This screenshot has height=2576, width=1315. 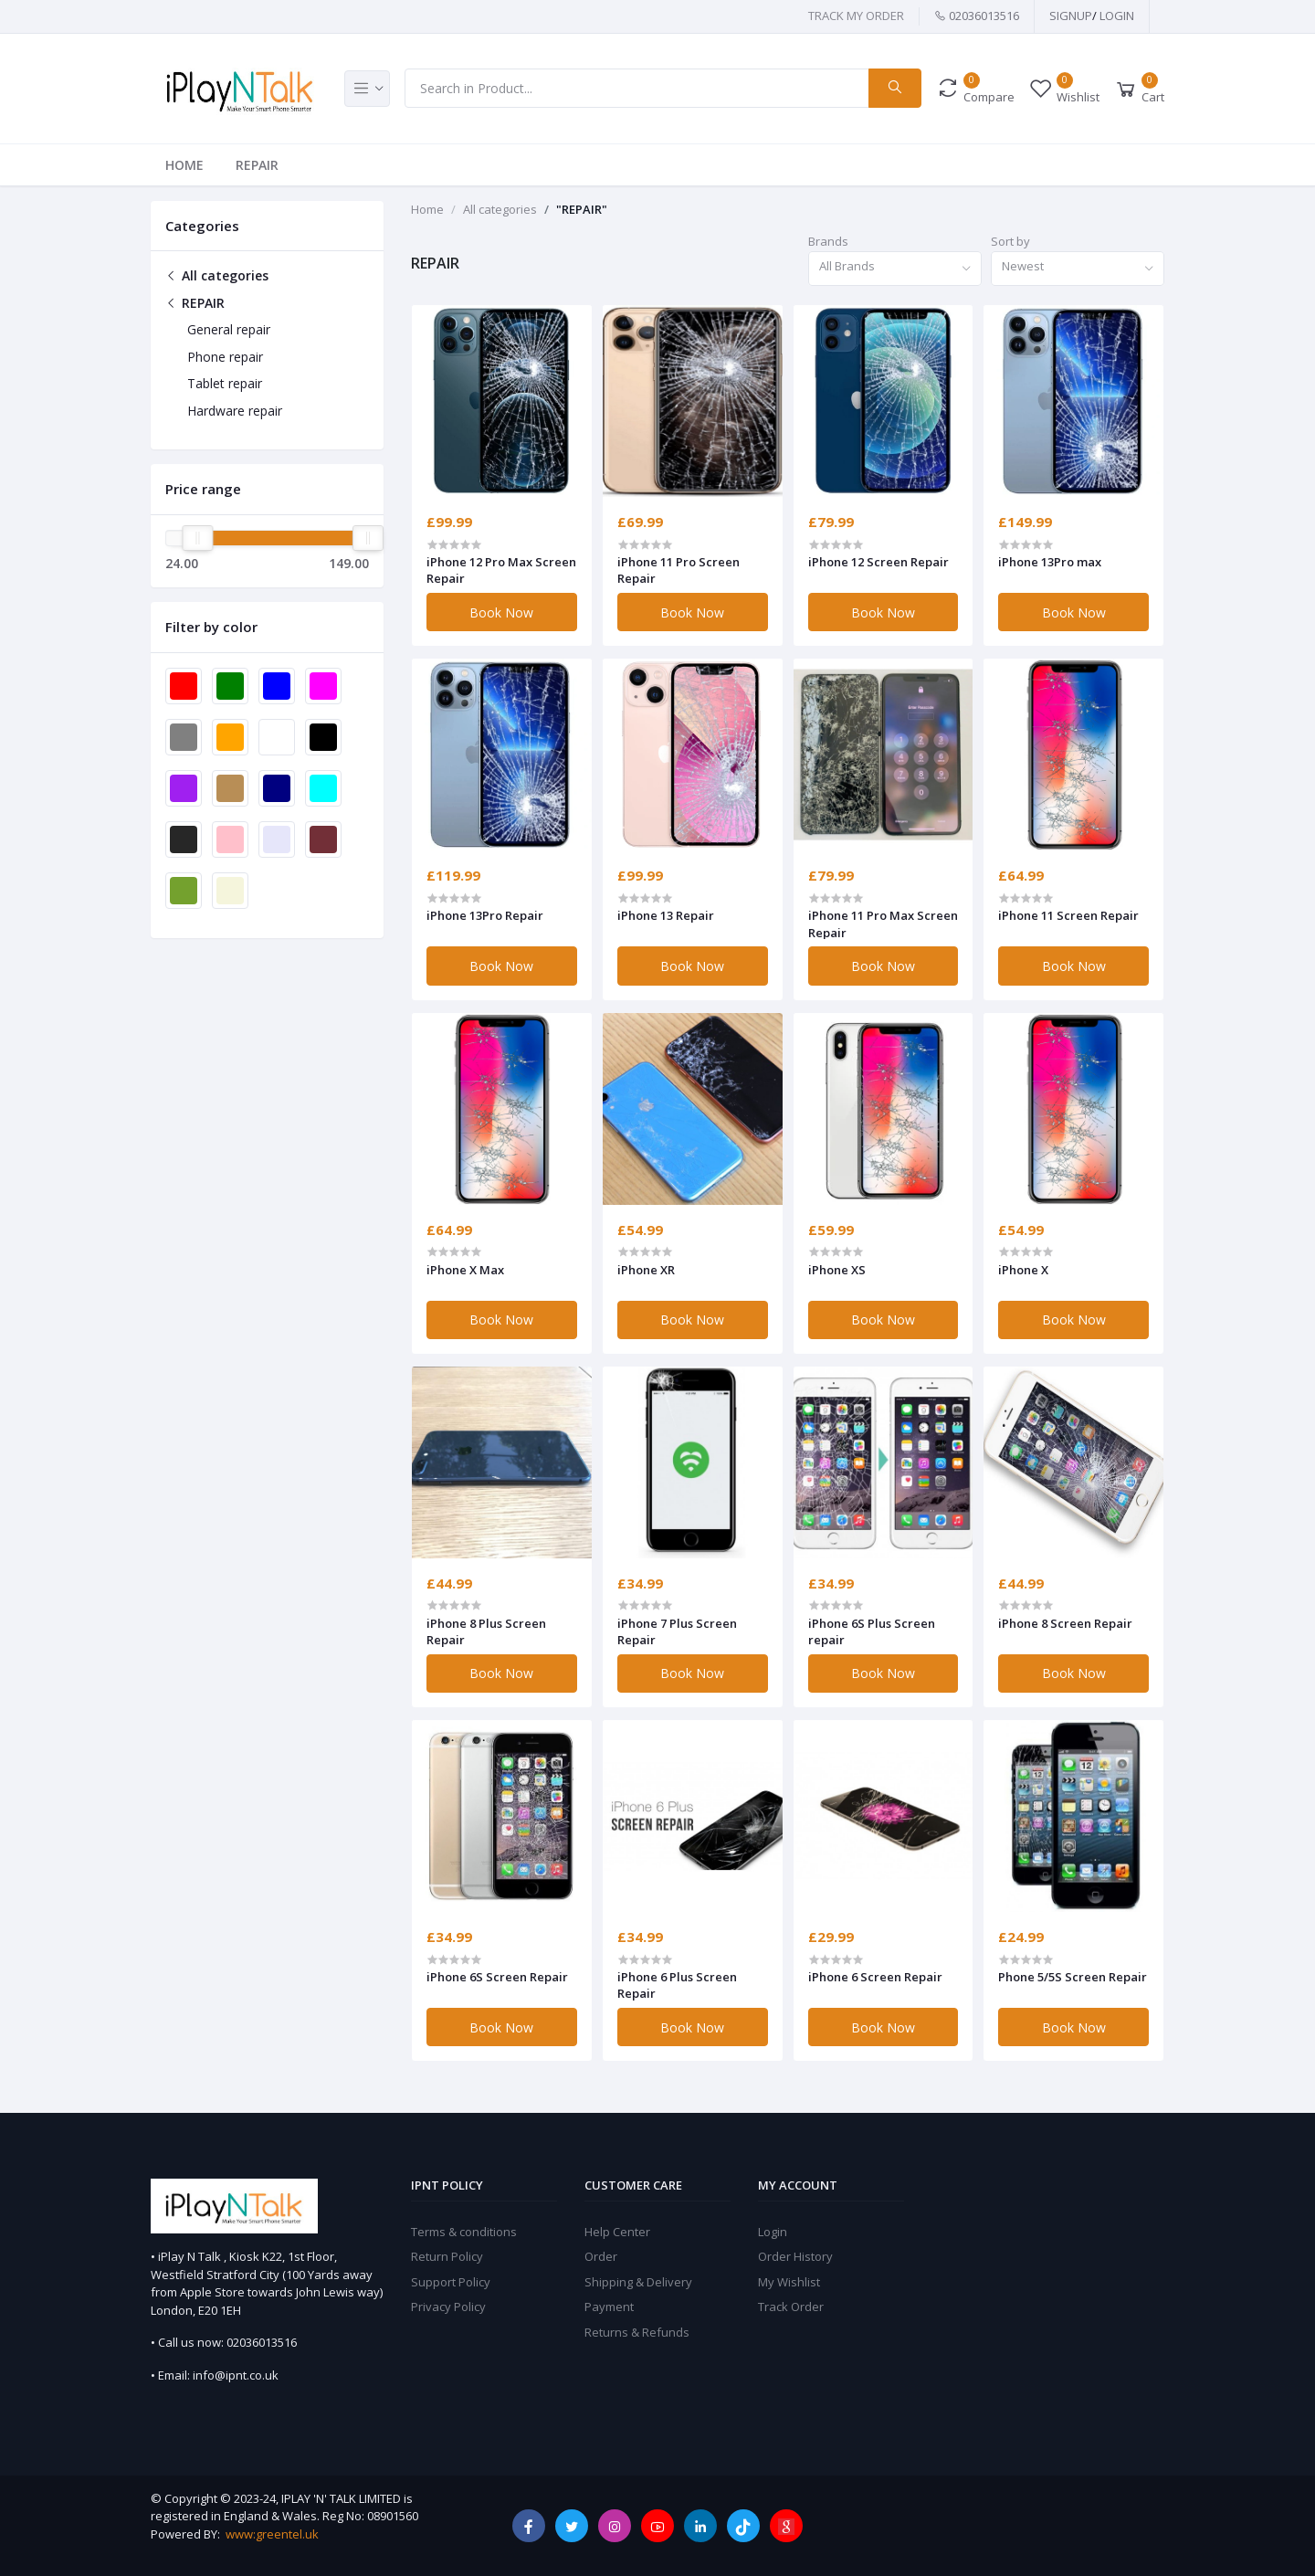 I want to click on iPhone 6 Plus Screen Repair, so click(x=677, y=1985).